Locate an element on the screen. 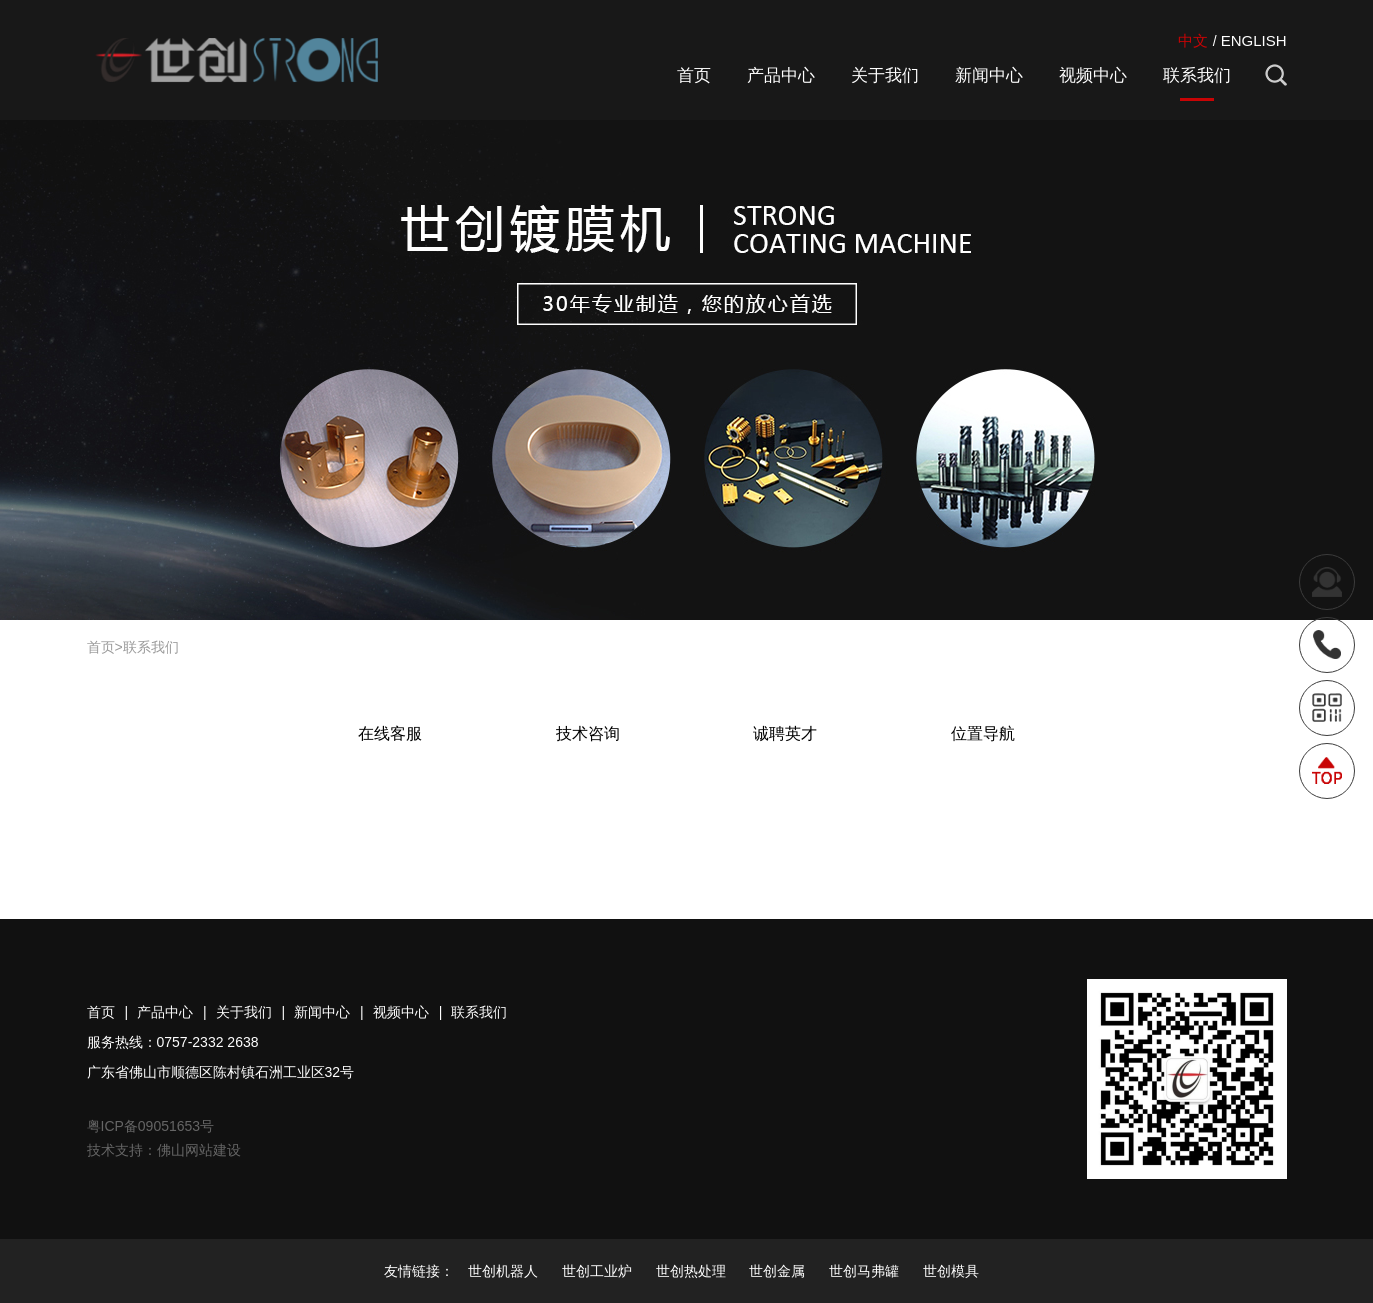  产品中心 is located at coordinates (781, 75).